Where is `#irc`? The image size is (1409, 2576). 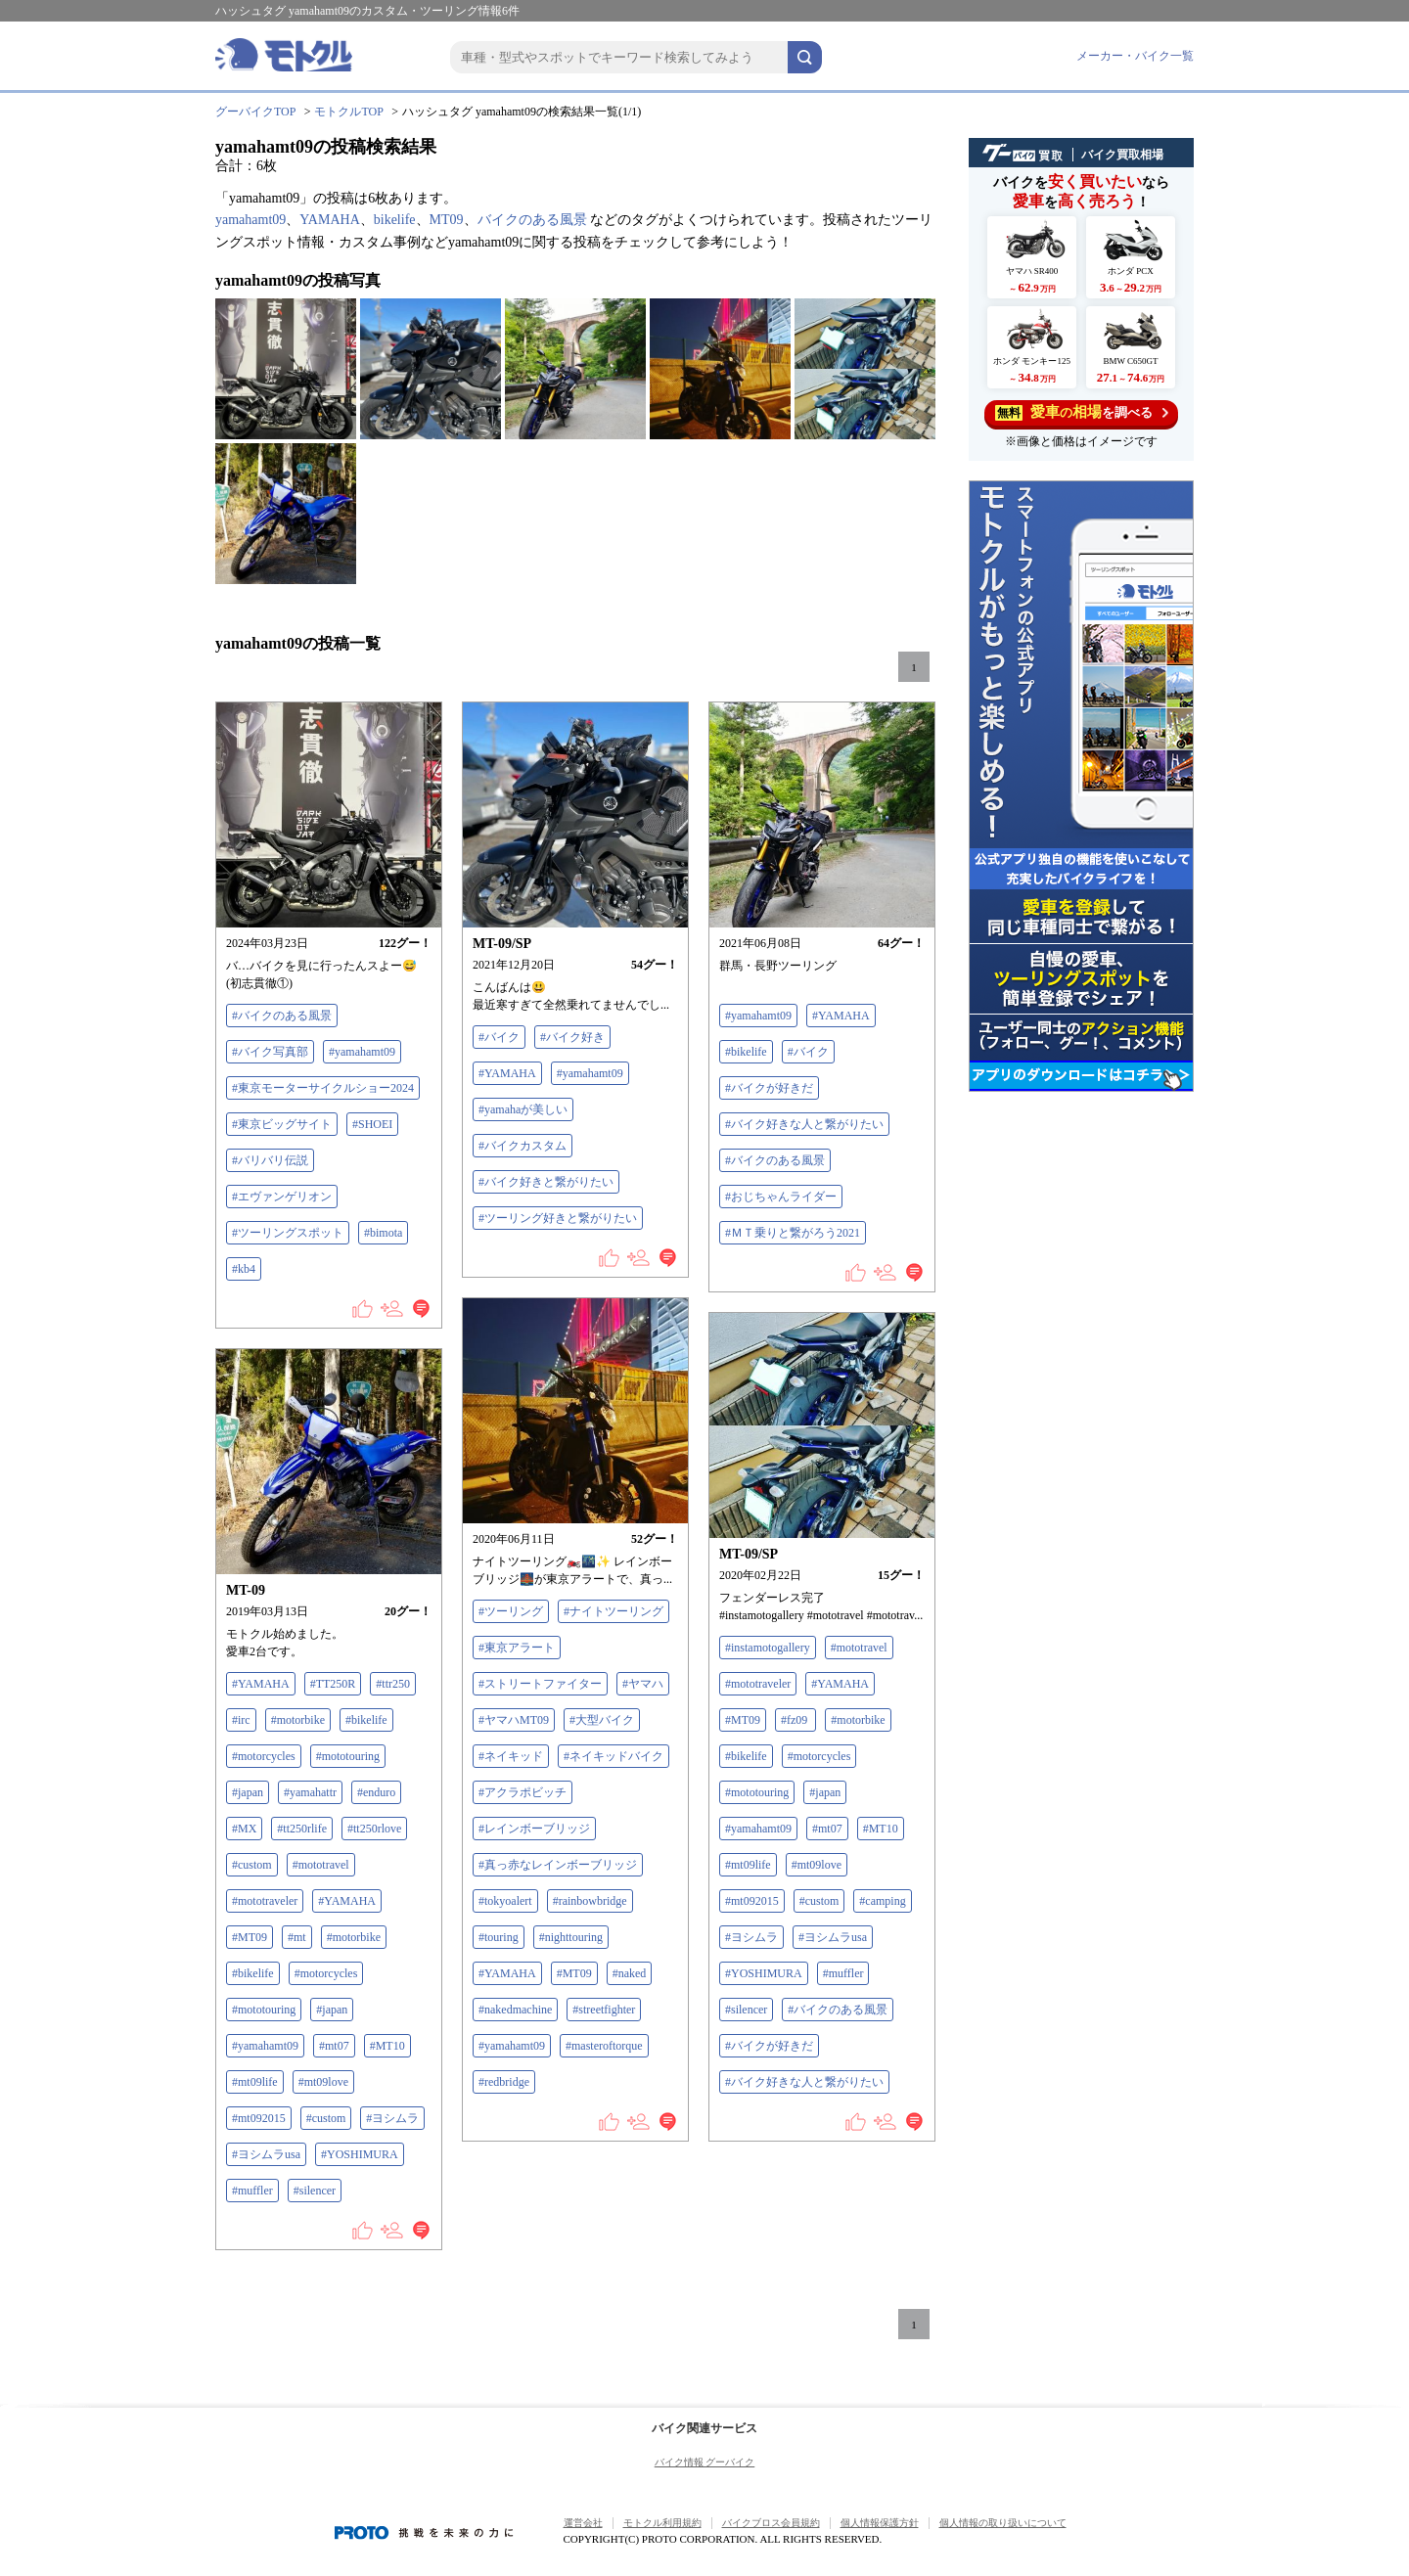 #irc is located at coordinates (241, 1720).